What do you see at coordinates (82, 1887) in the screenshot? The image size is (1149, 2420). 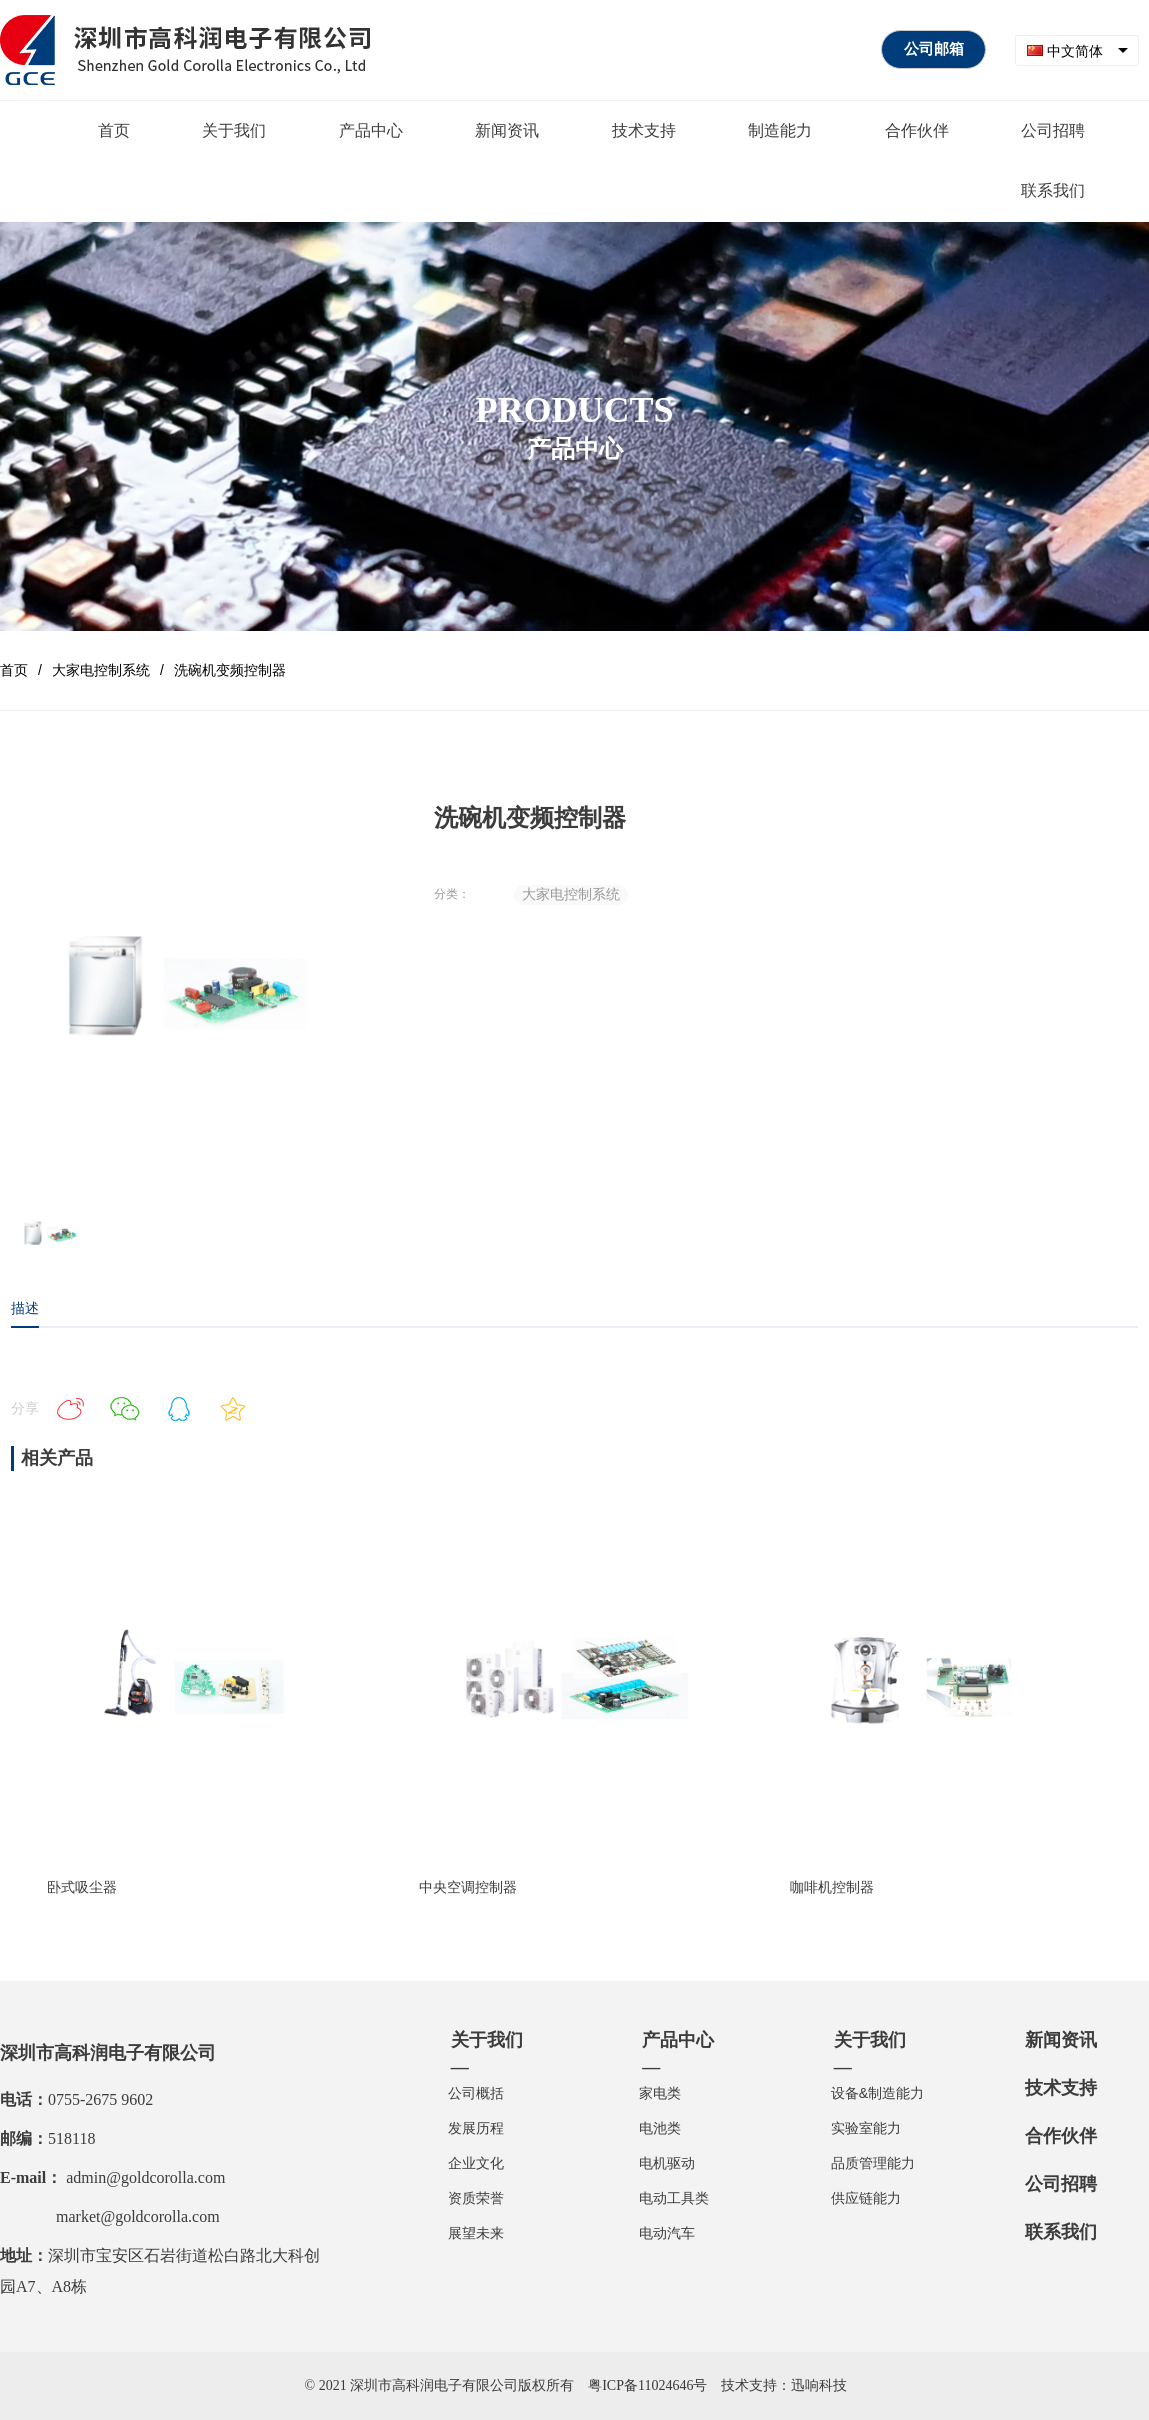 I see `卧式吸尘器` at bounding box center [82, 1887].